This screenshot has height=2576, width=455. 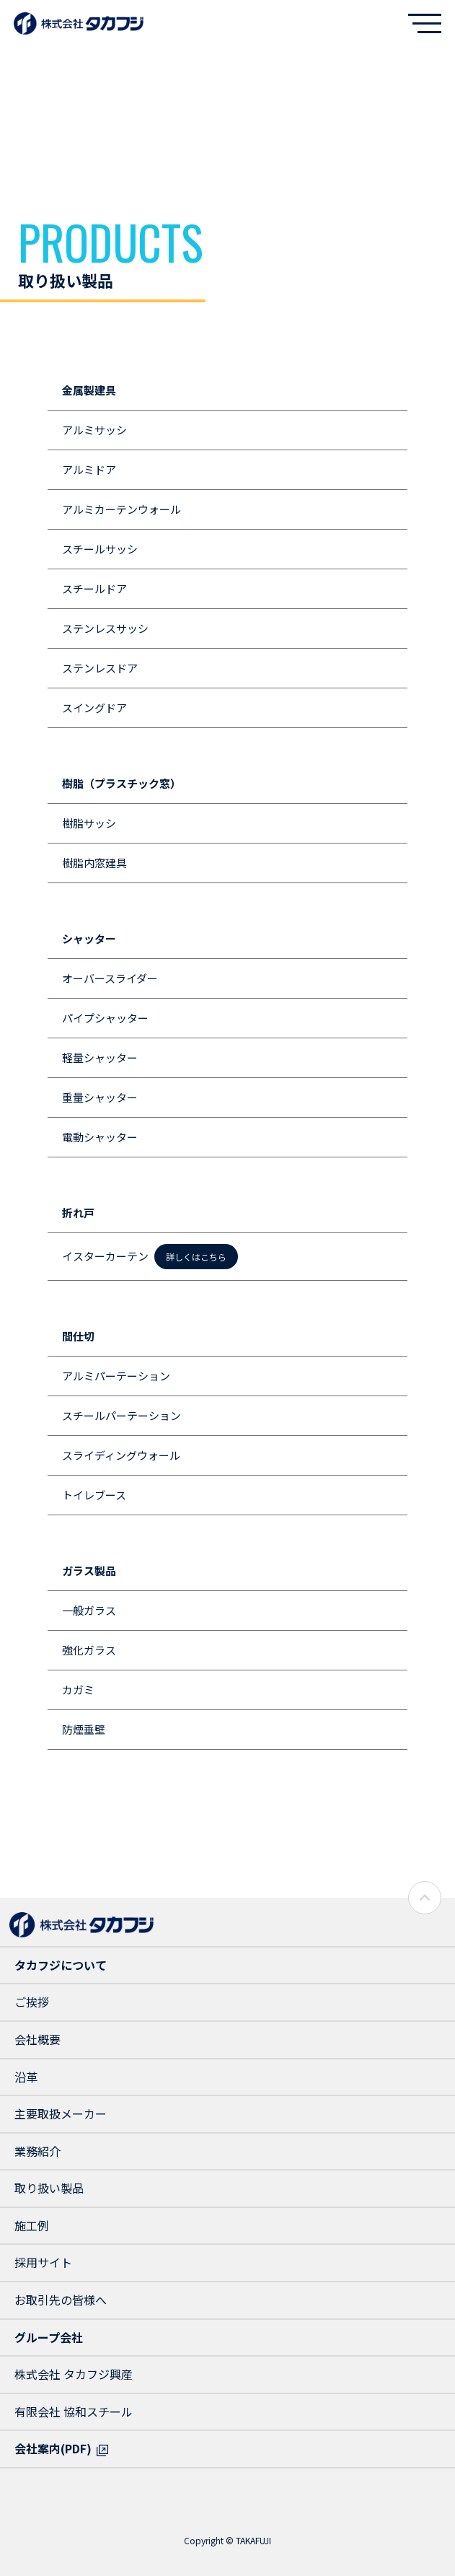 I want to click on 詳しくはこちら, so click(x=196, y=1256).